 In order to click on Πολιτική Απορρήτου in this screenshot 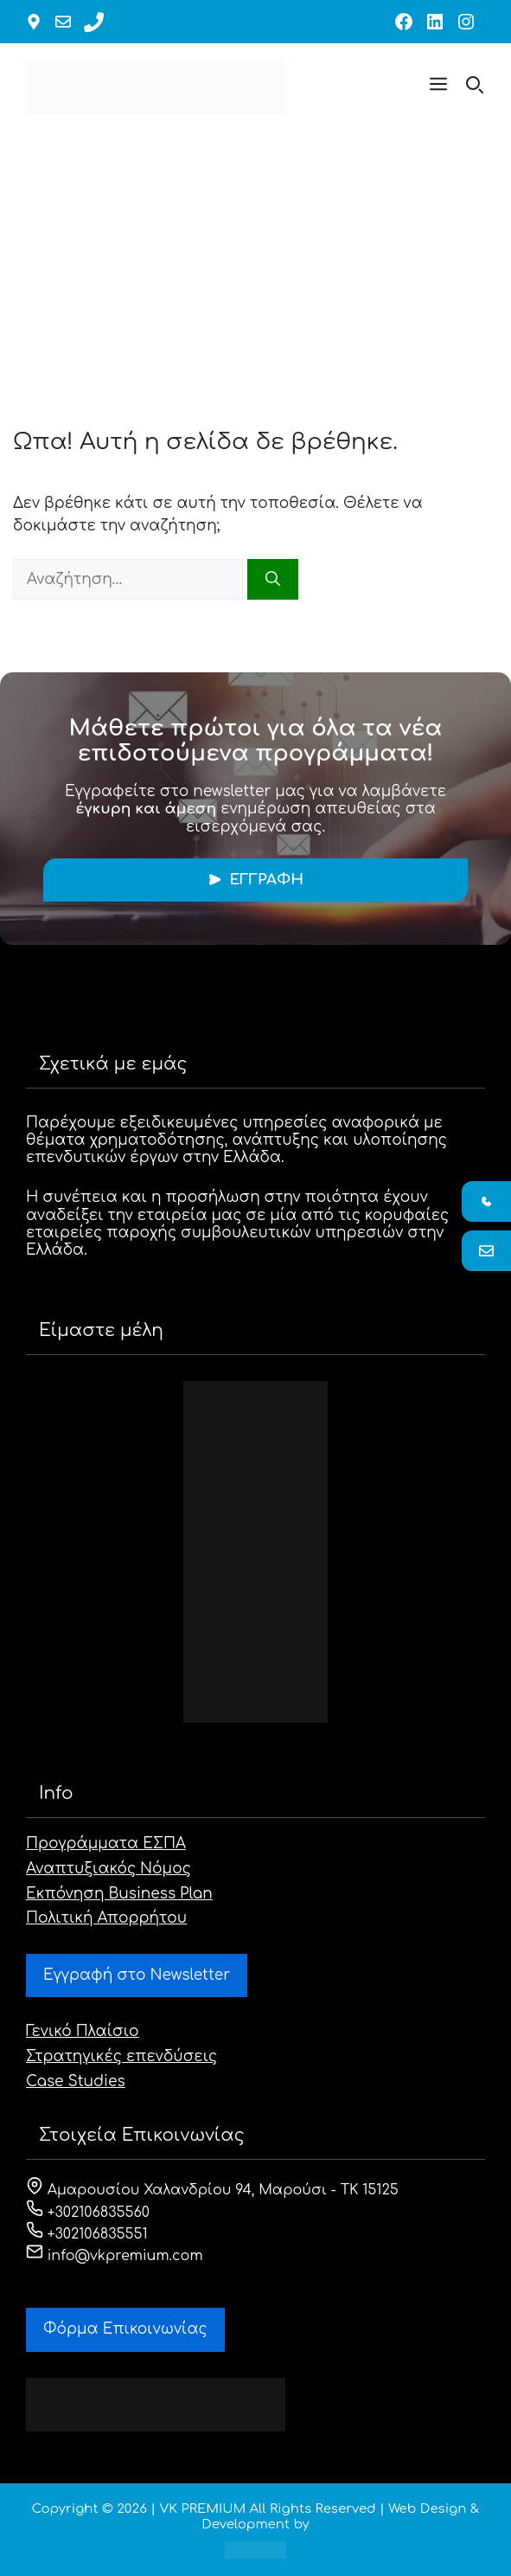, I will do `click(106, 1918)`.